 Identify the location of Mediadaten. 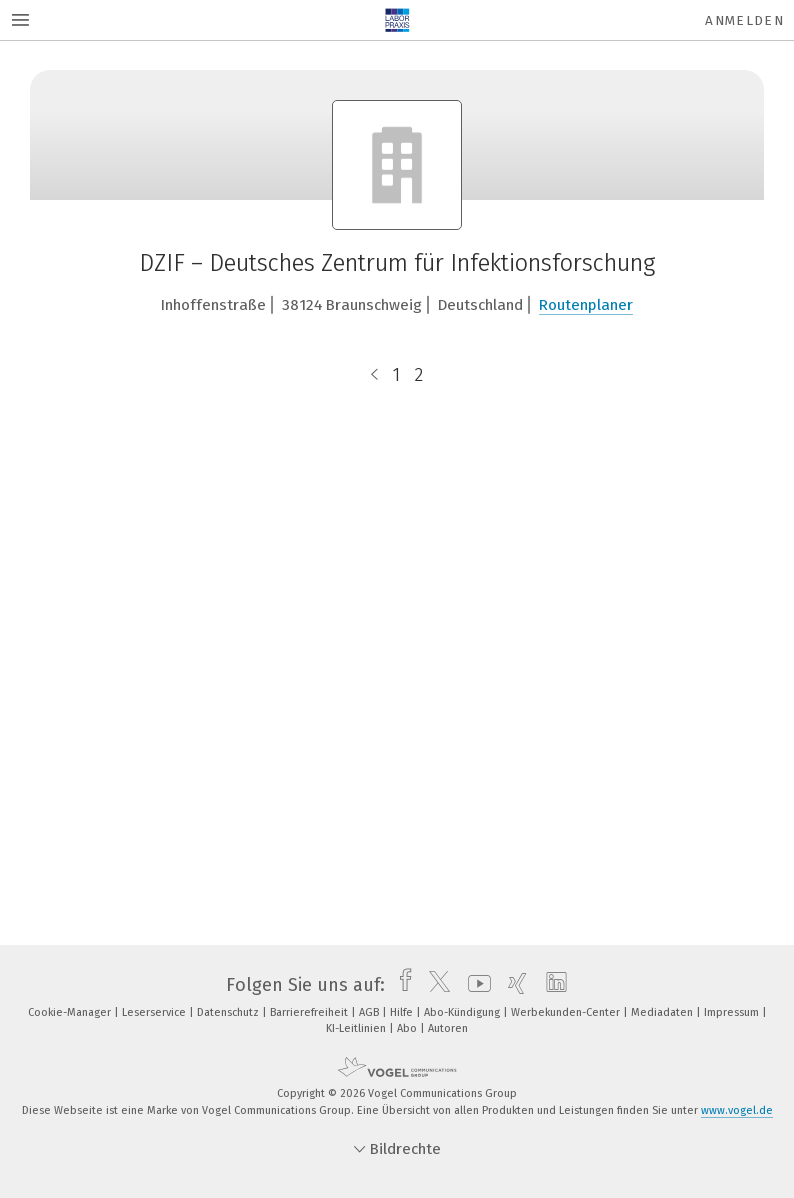
(663, 1012).